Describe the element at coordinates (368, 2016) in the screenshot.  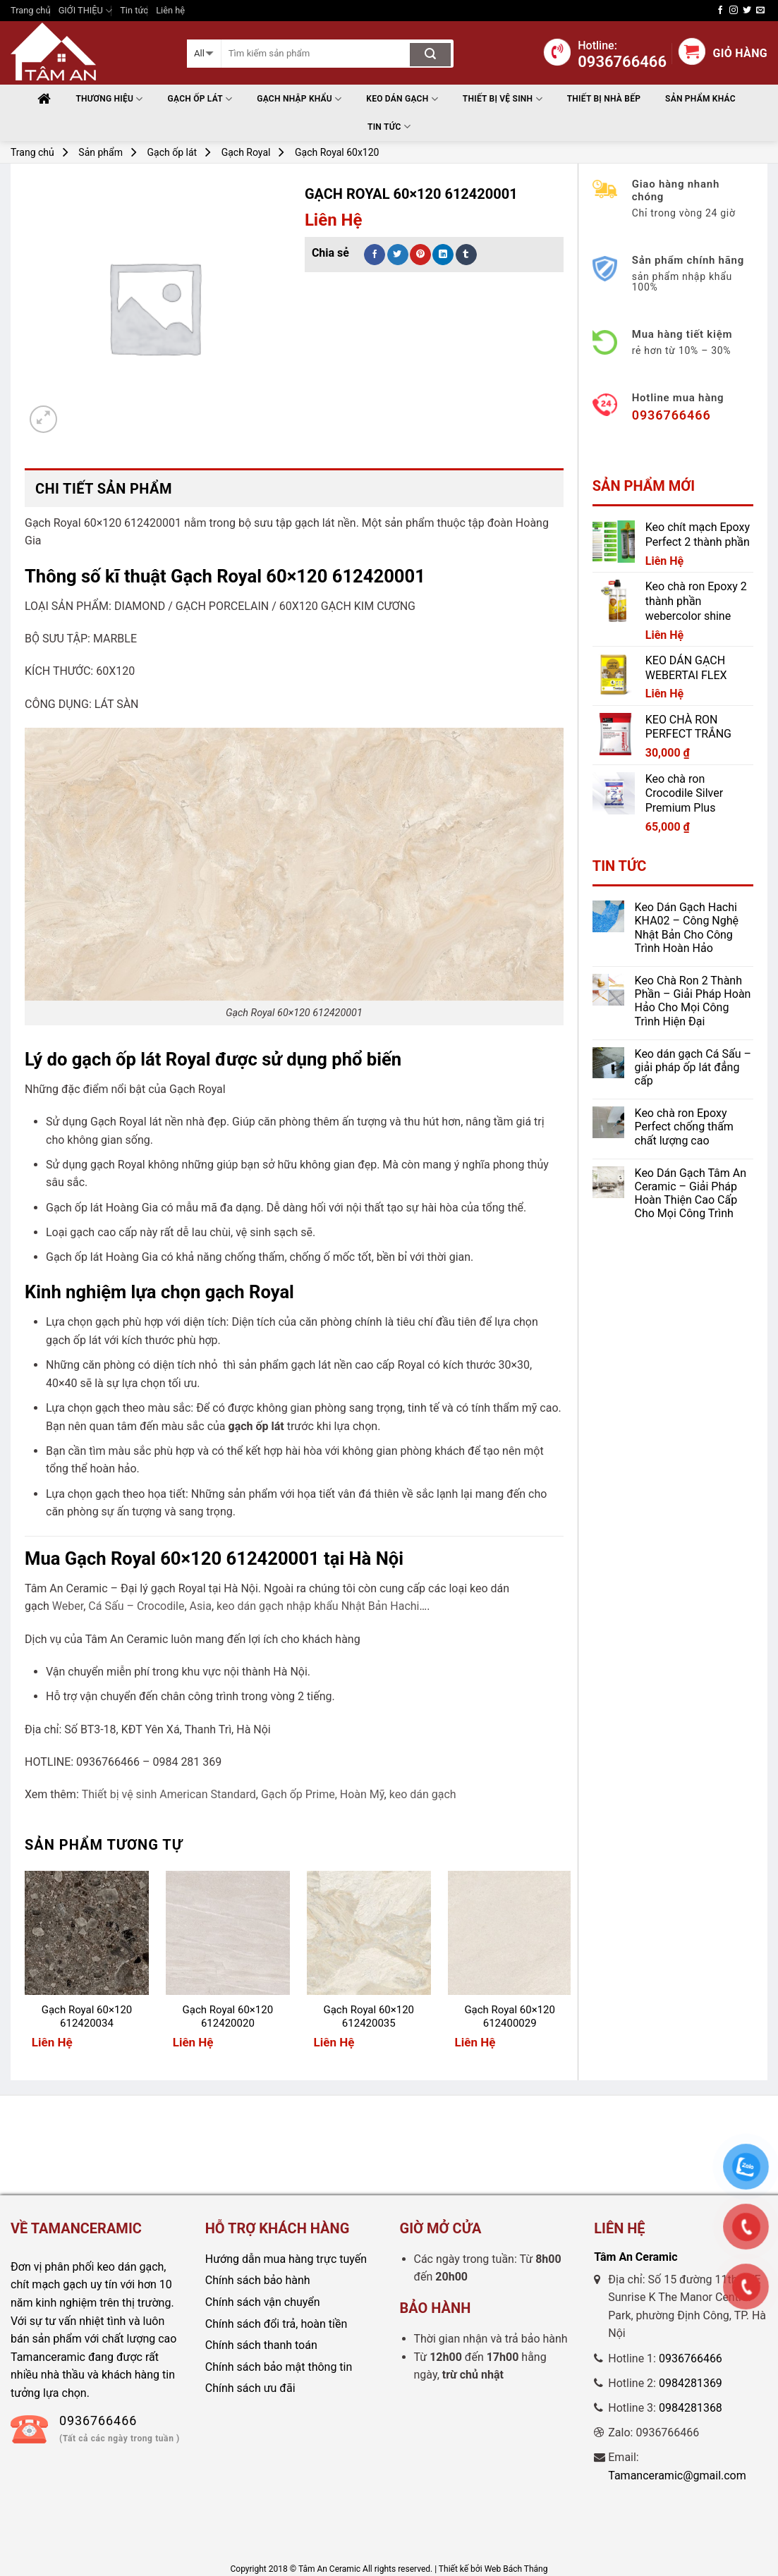
I see `Gạch Royal 60×120 612420035` at that location.